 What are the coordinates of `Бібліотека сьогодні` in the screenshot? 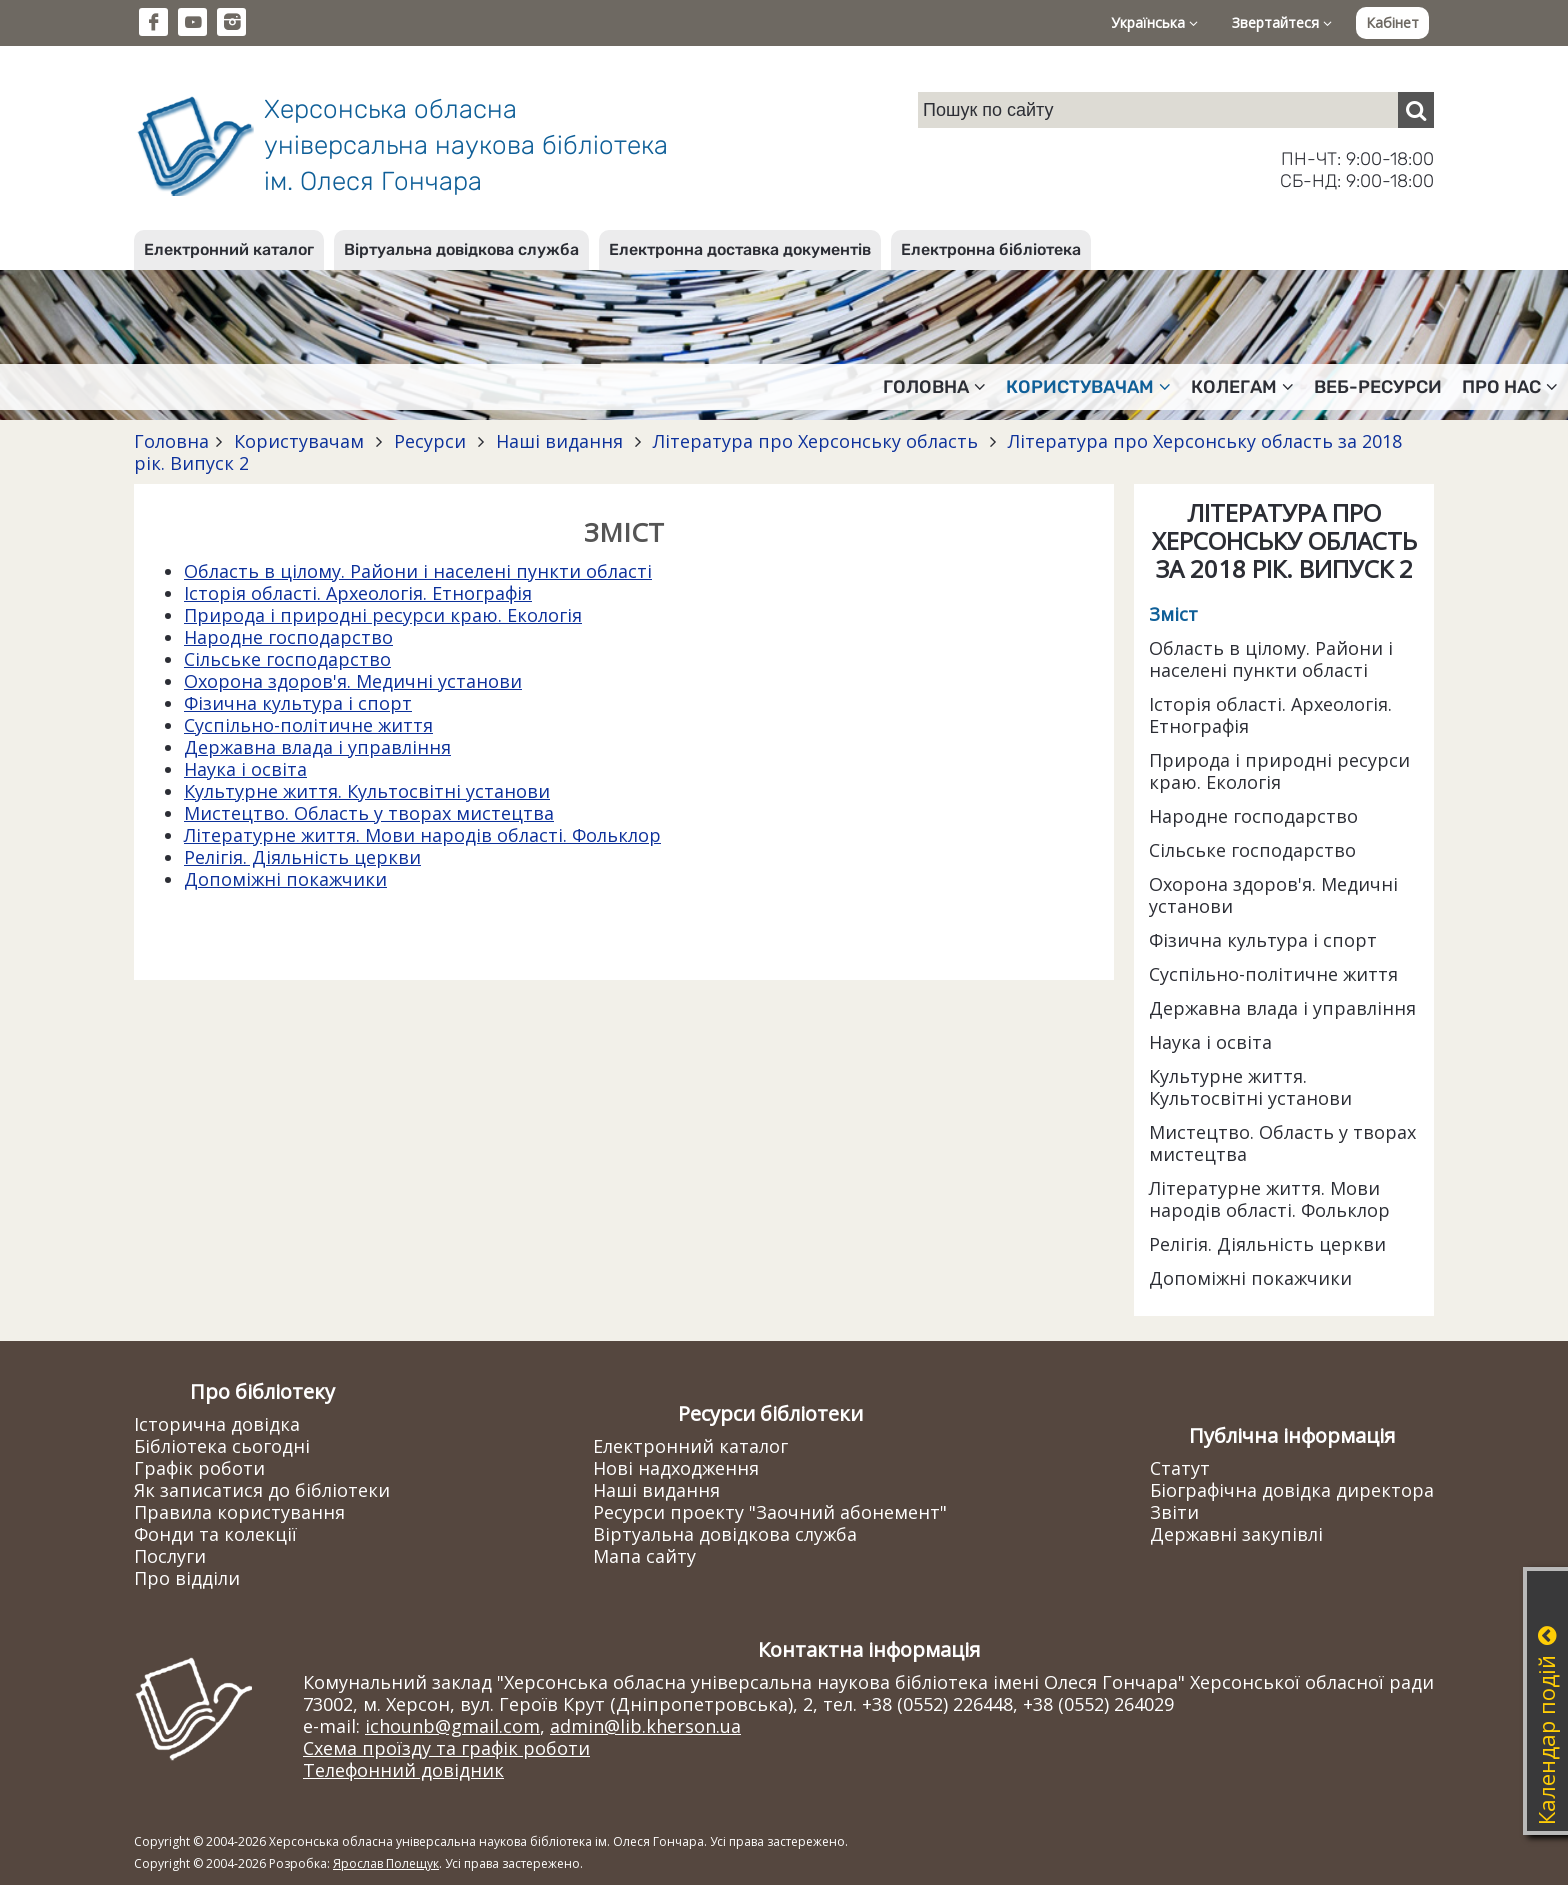 It's located at (222, 1446).